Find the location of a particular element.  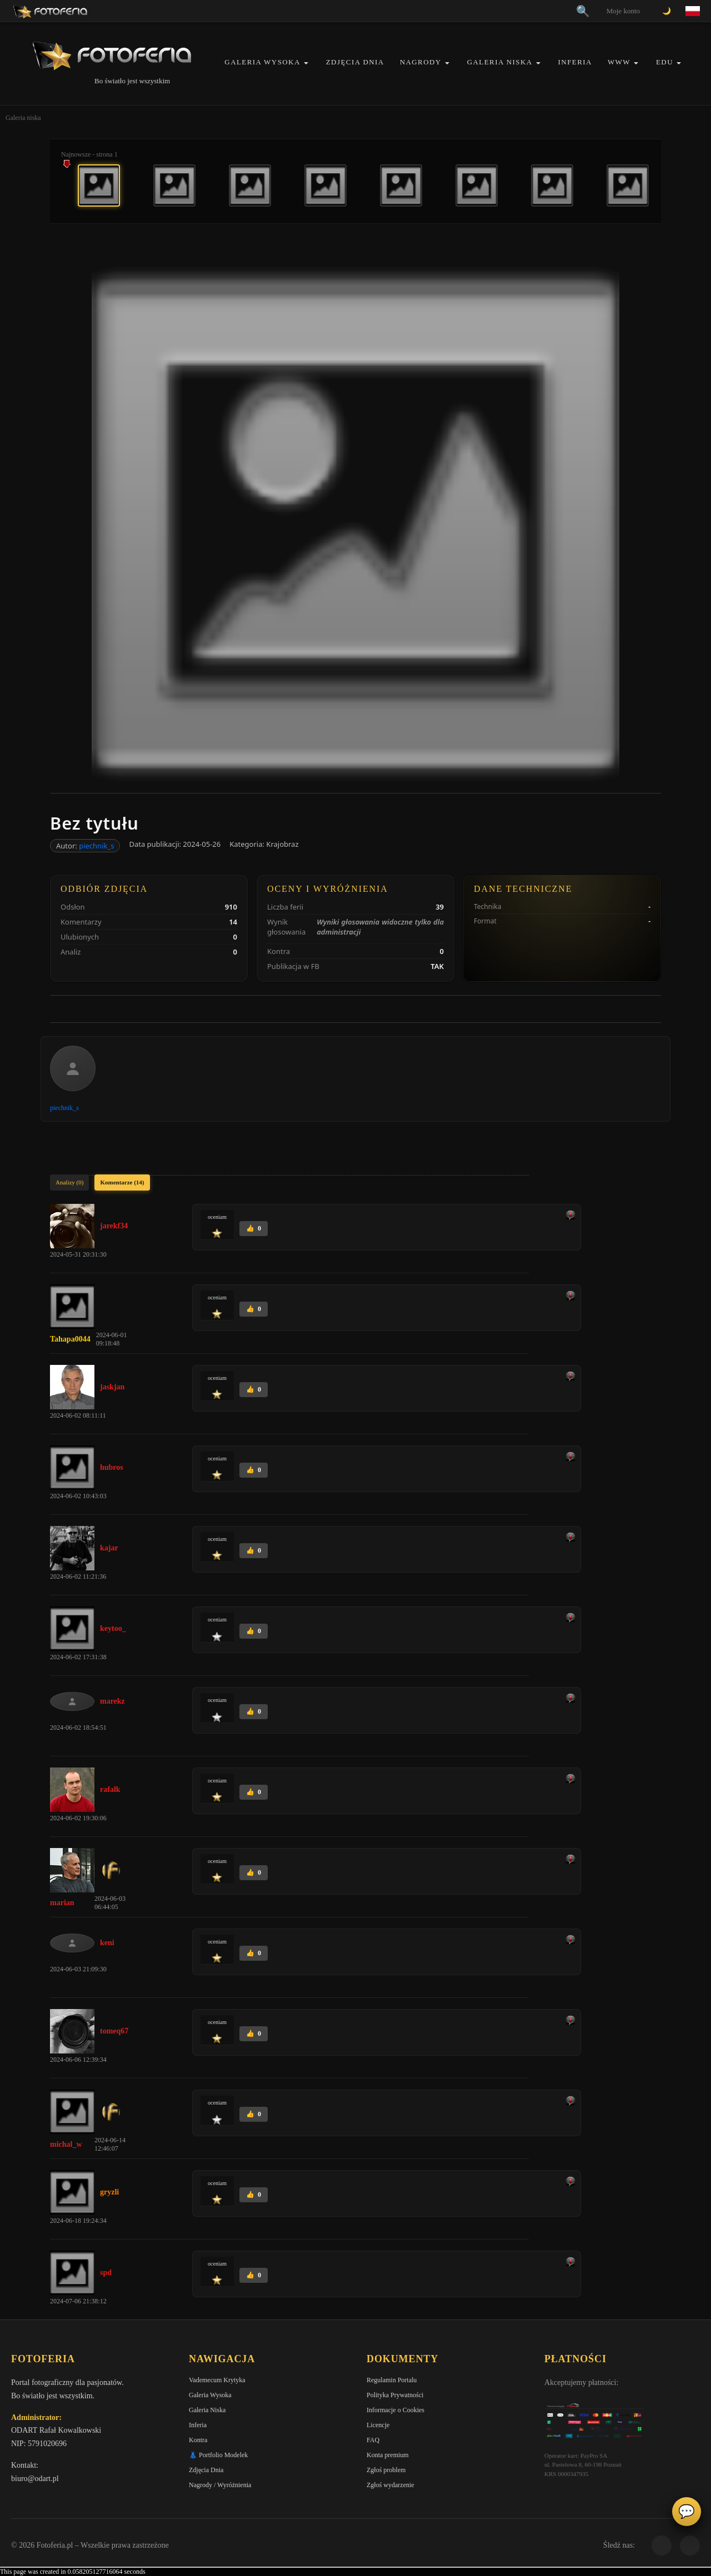

💬 [Otwórz czat] is located at coordinates (686, 2511).